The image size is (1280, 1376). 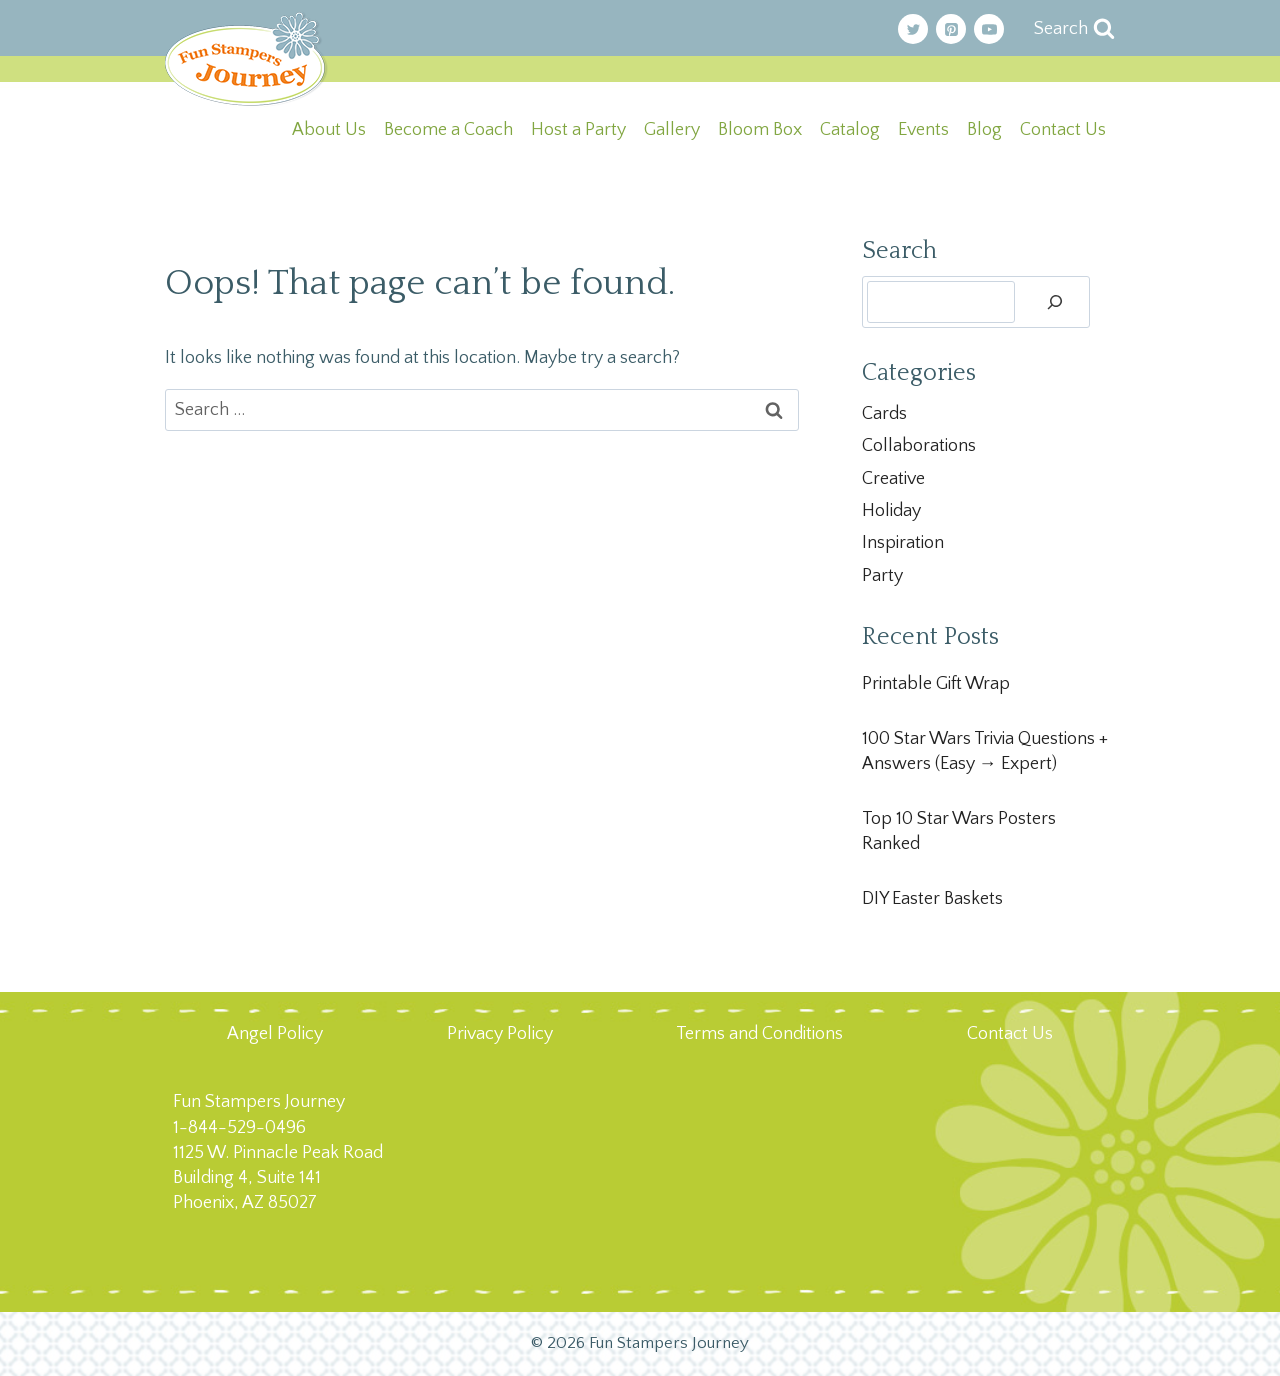 What do you see at coordinates (884, 414) in the screenshot?
I see `Cards` at bounding box center [884, 414].